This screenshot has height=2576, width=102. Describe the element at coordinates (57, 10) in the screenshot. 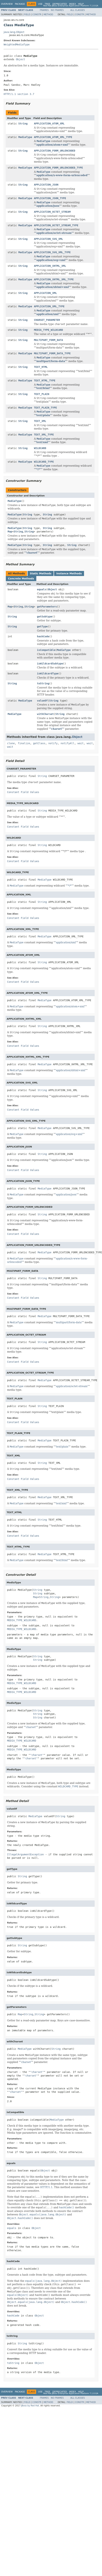

I see `No Frames` at that location.